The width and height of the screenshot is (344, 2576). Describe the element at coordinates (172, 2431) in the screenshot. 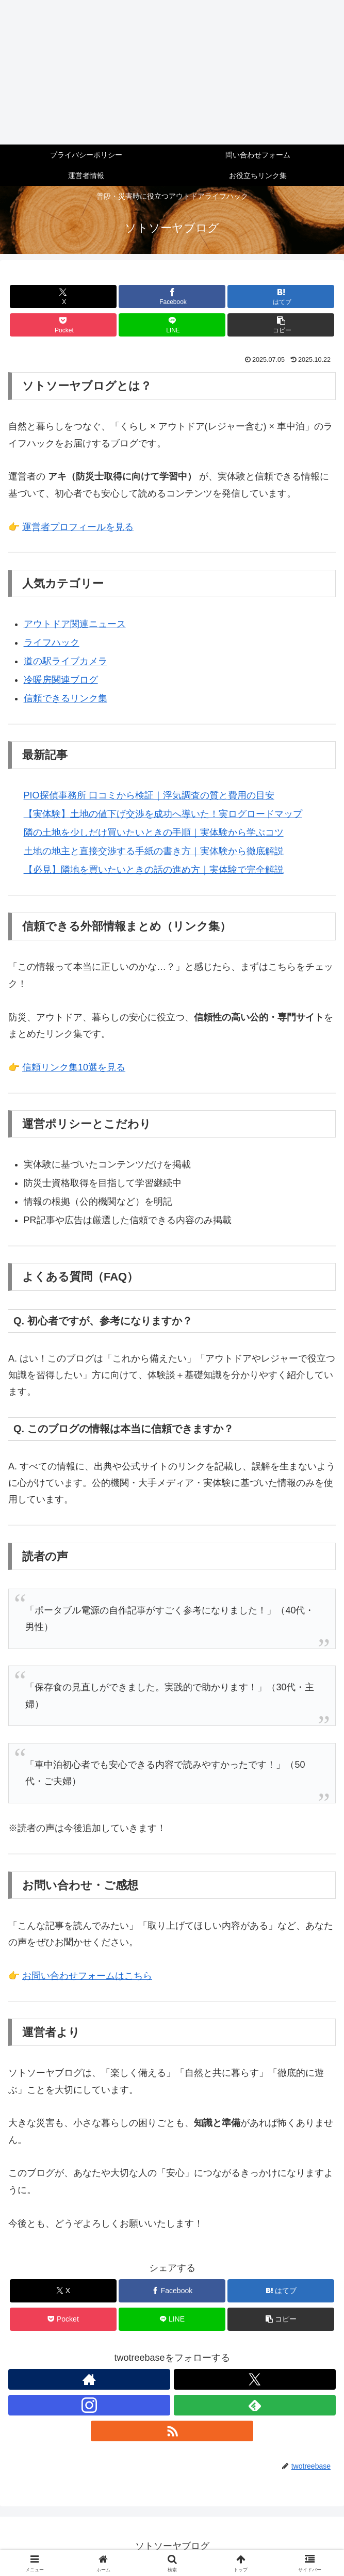

I see `[RSSで更新情報を購読]` at that location.